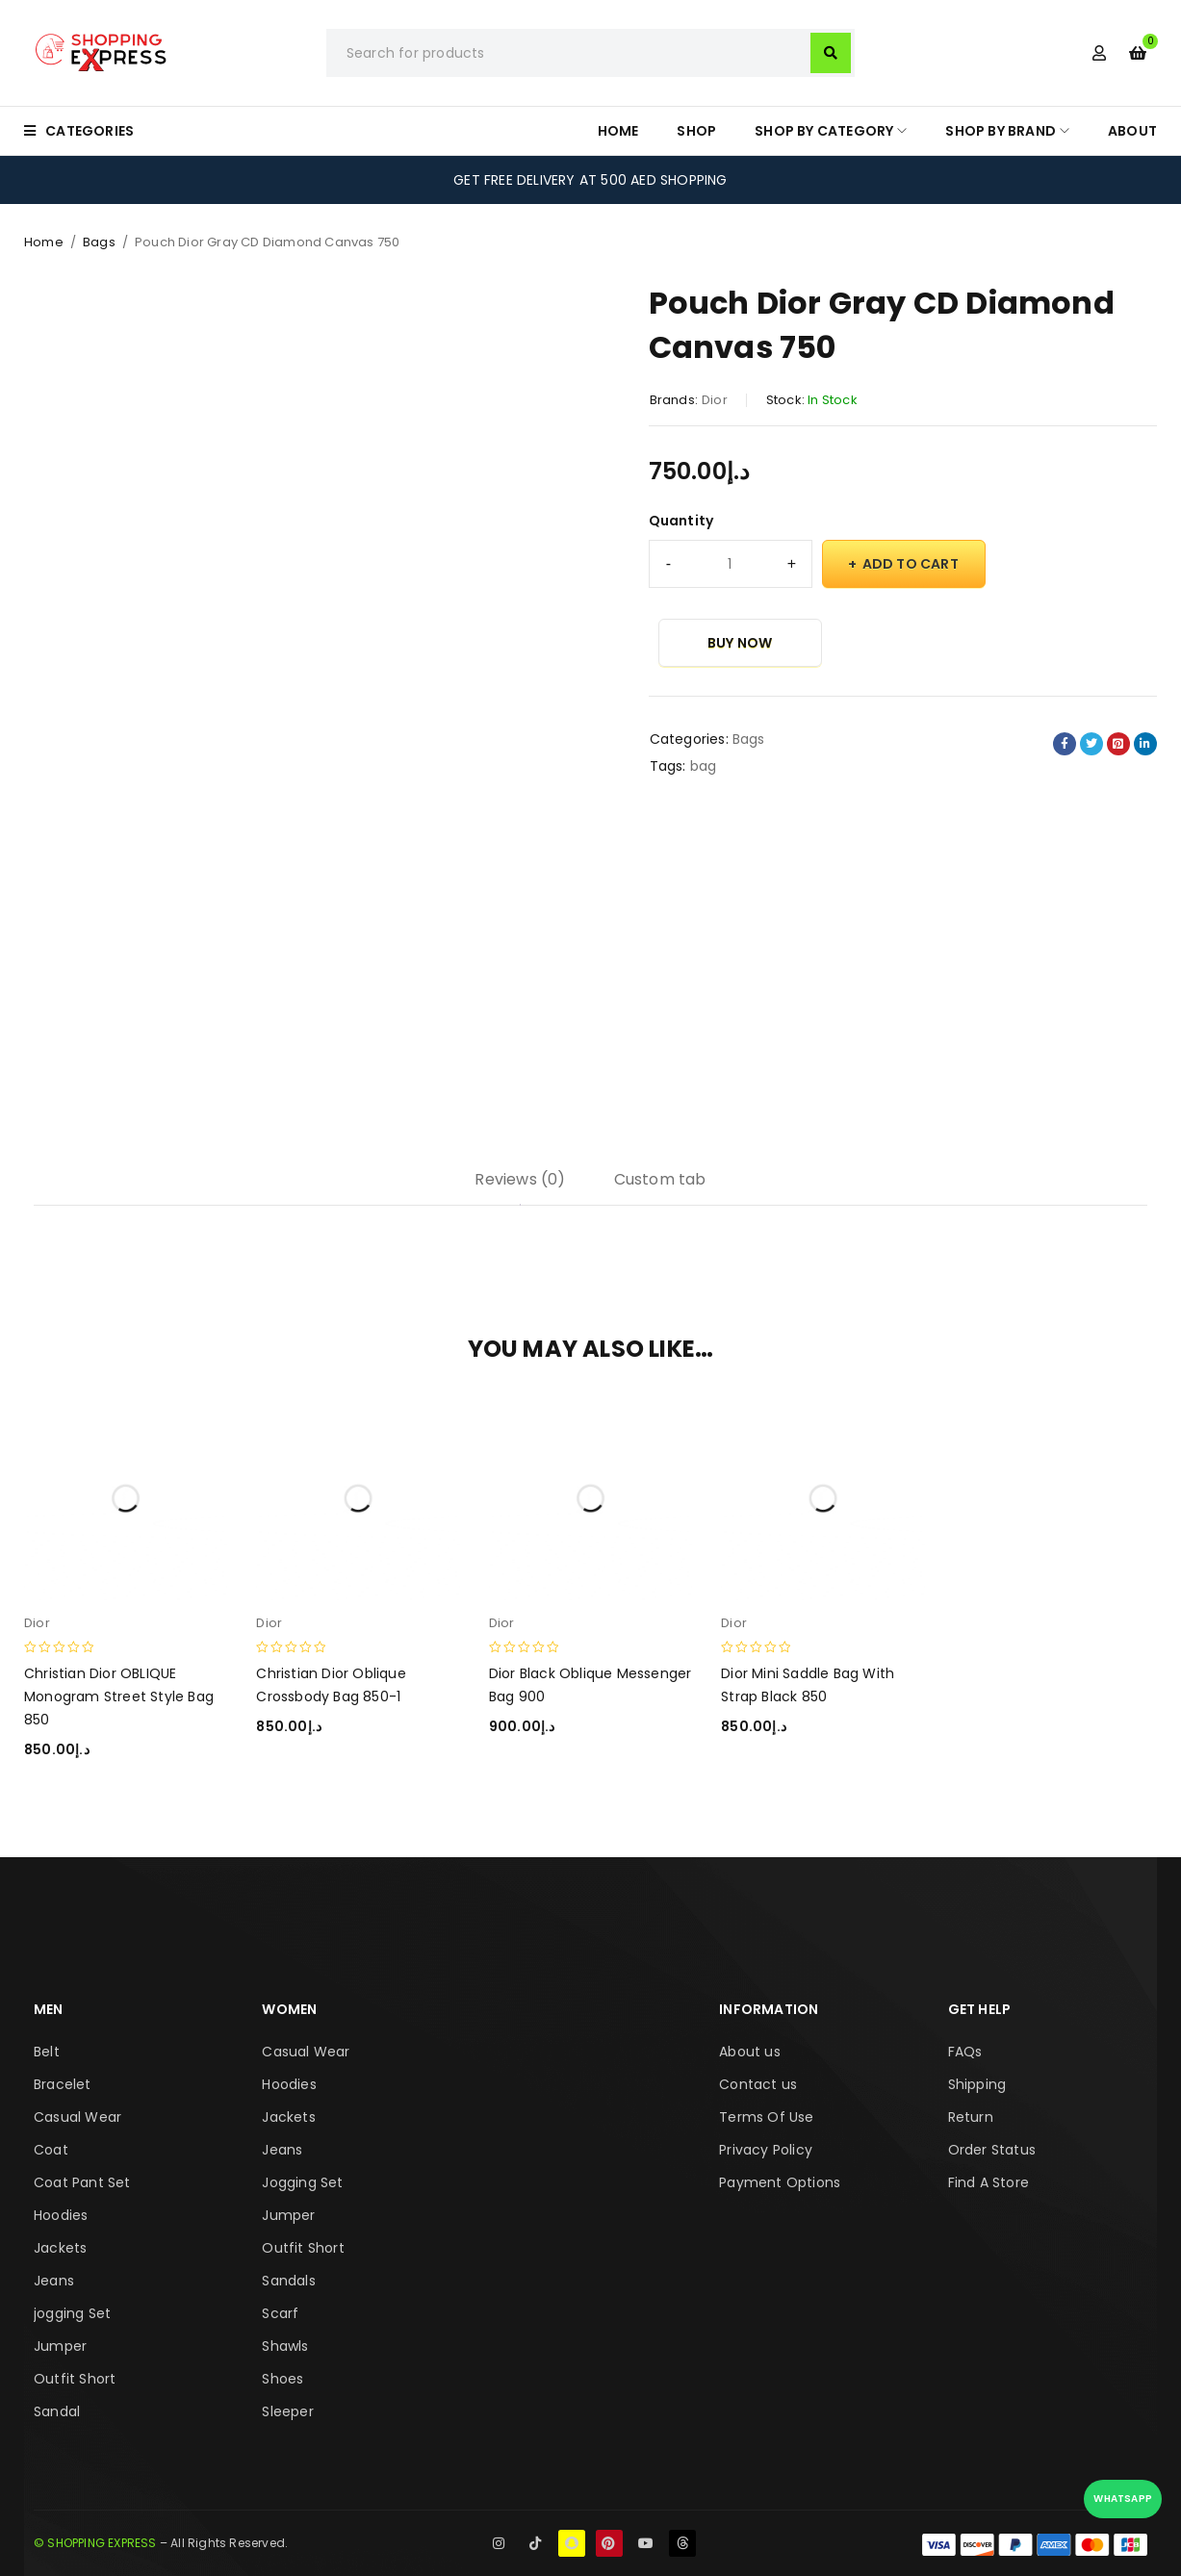  I want to click on Shawls, so click(285, 2346).